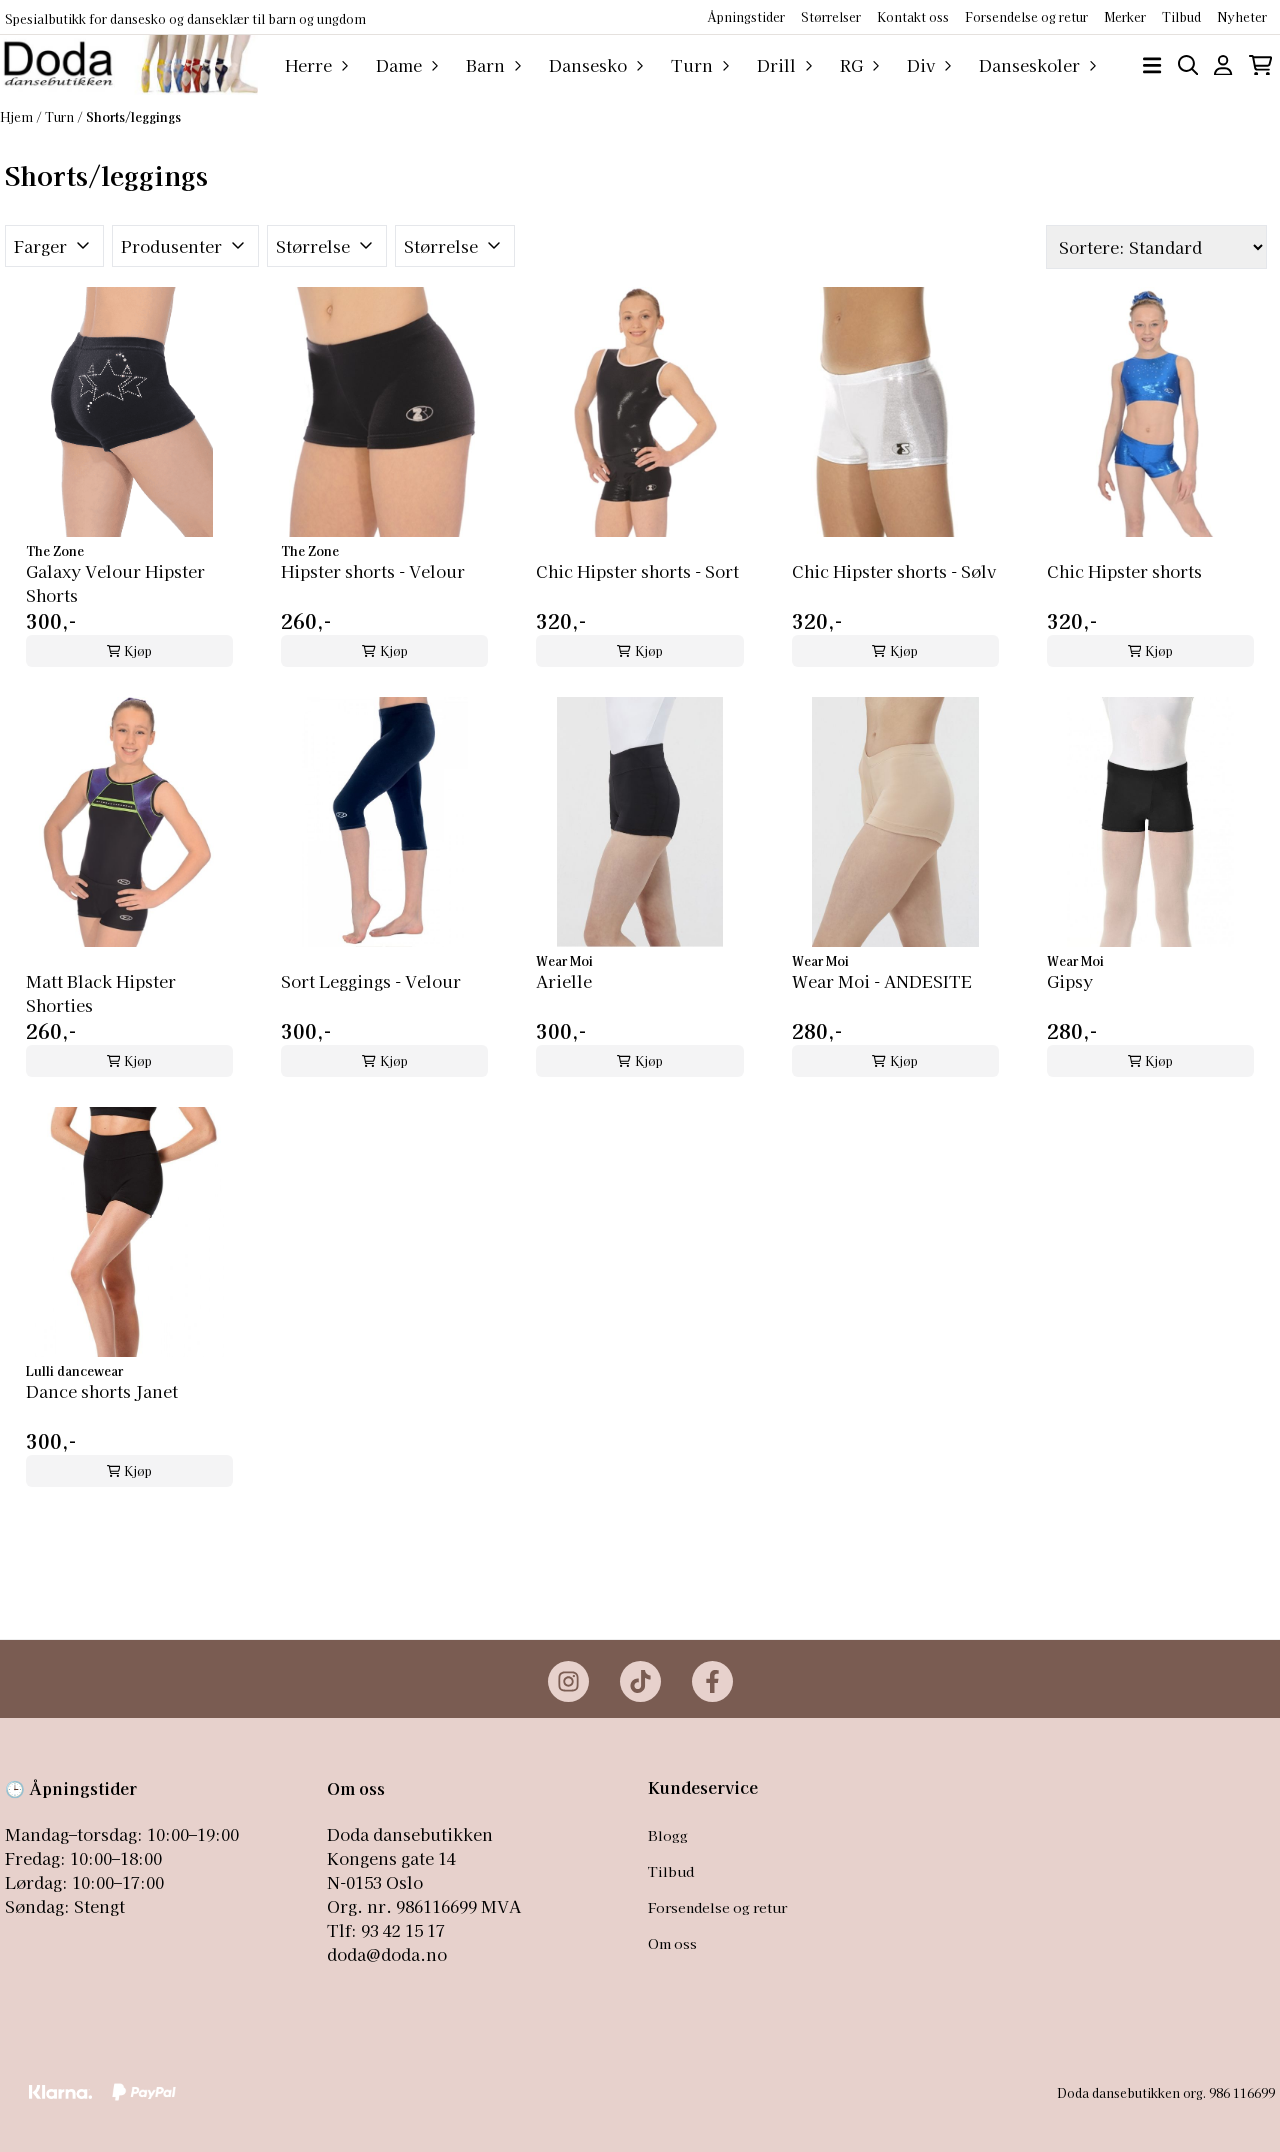  I want to click on Forsendelse og retur, so click(1026, 16).